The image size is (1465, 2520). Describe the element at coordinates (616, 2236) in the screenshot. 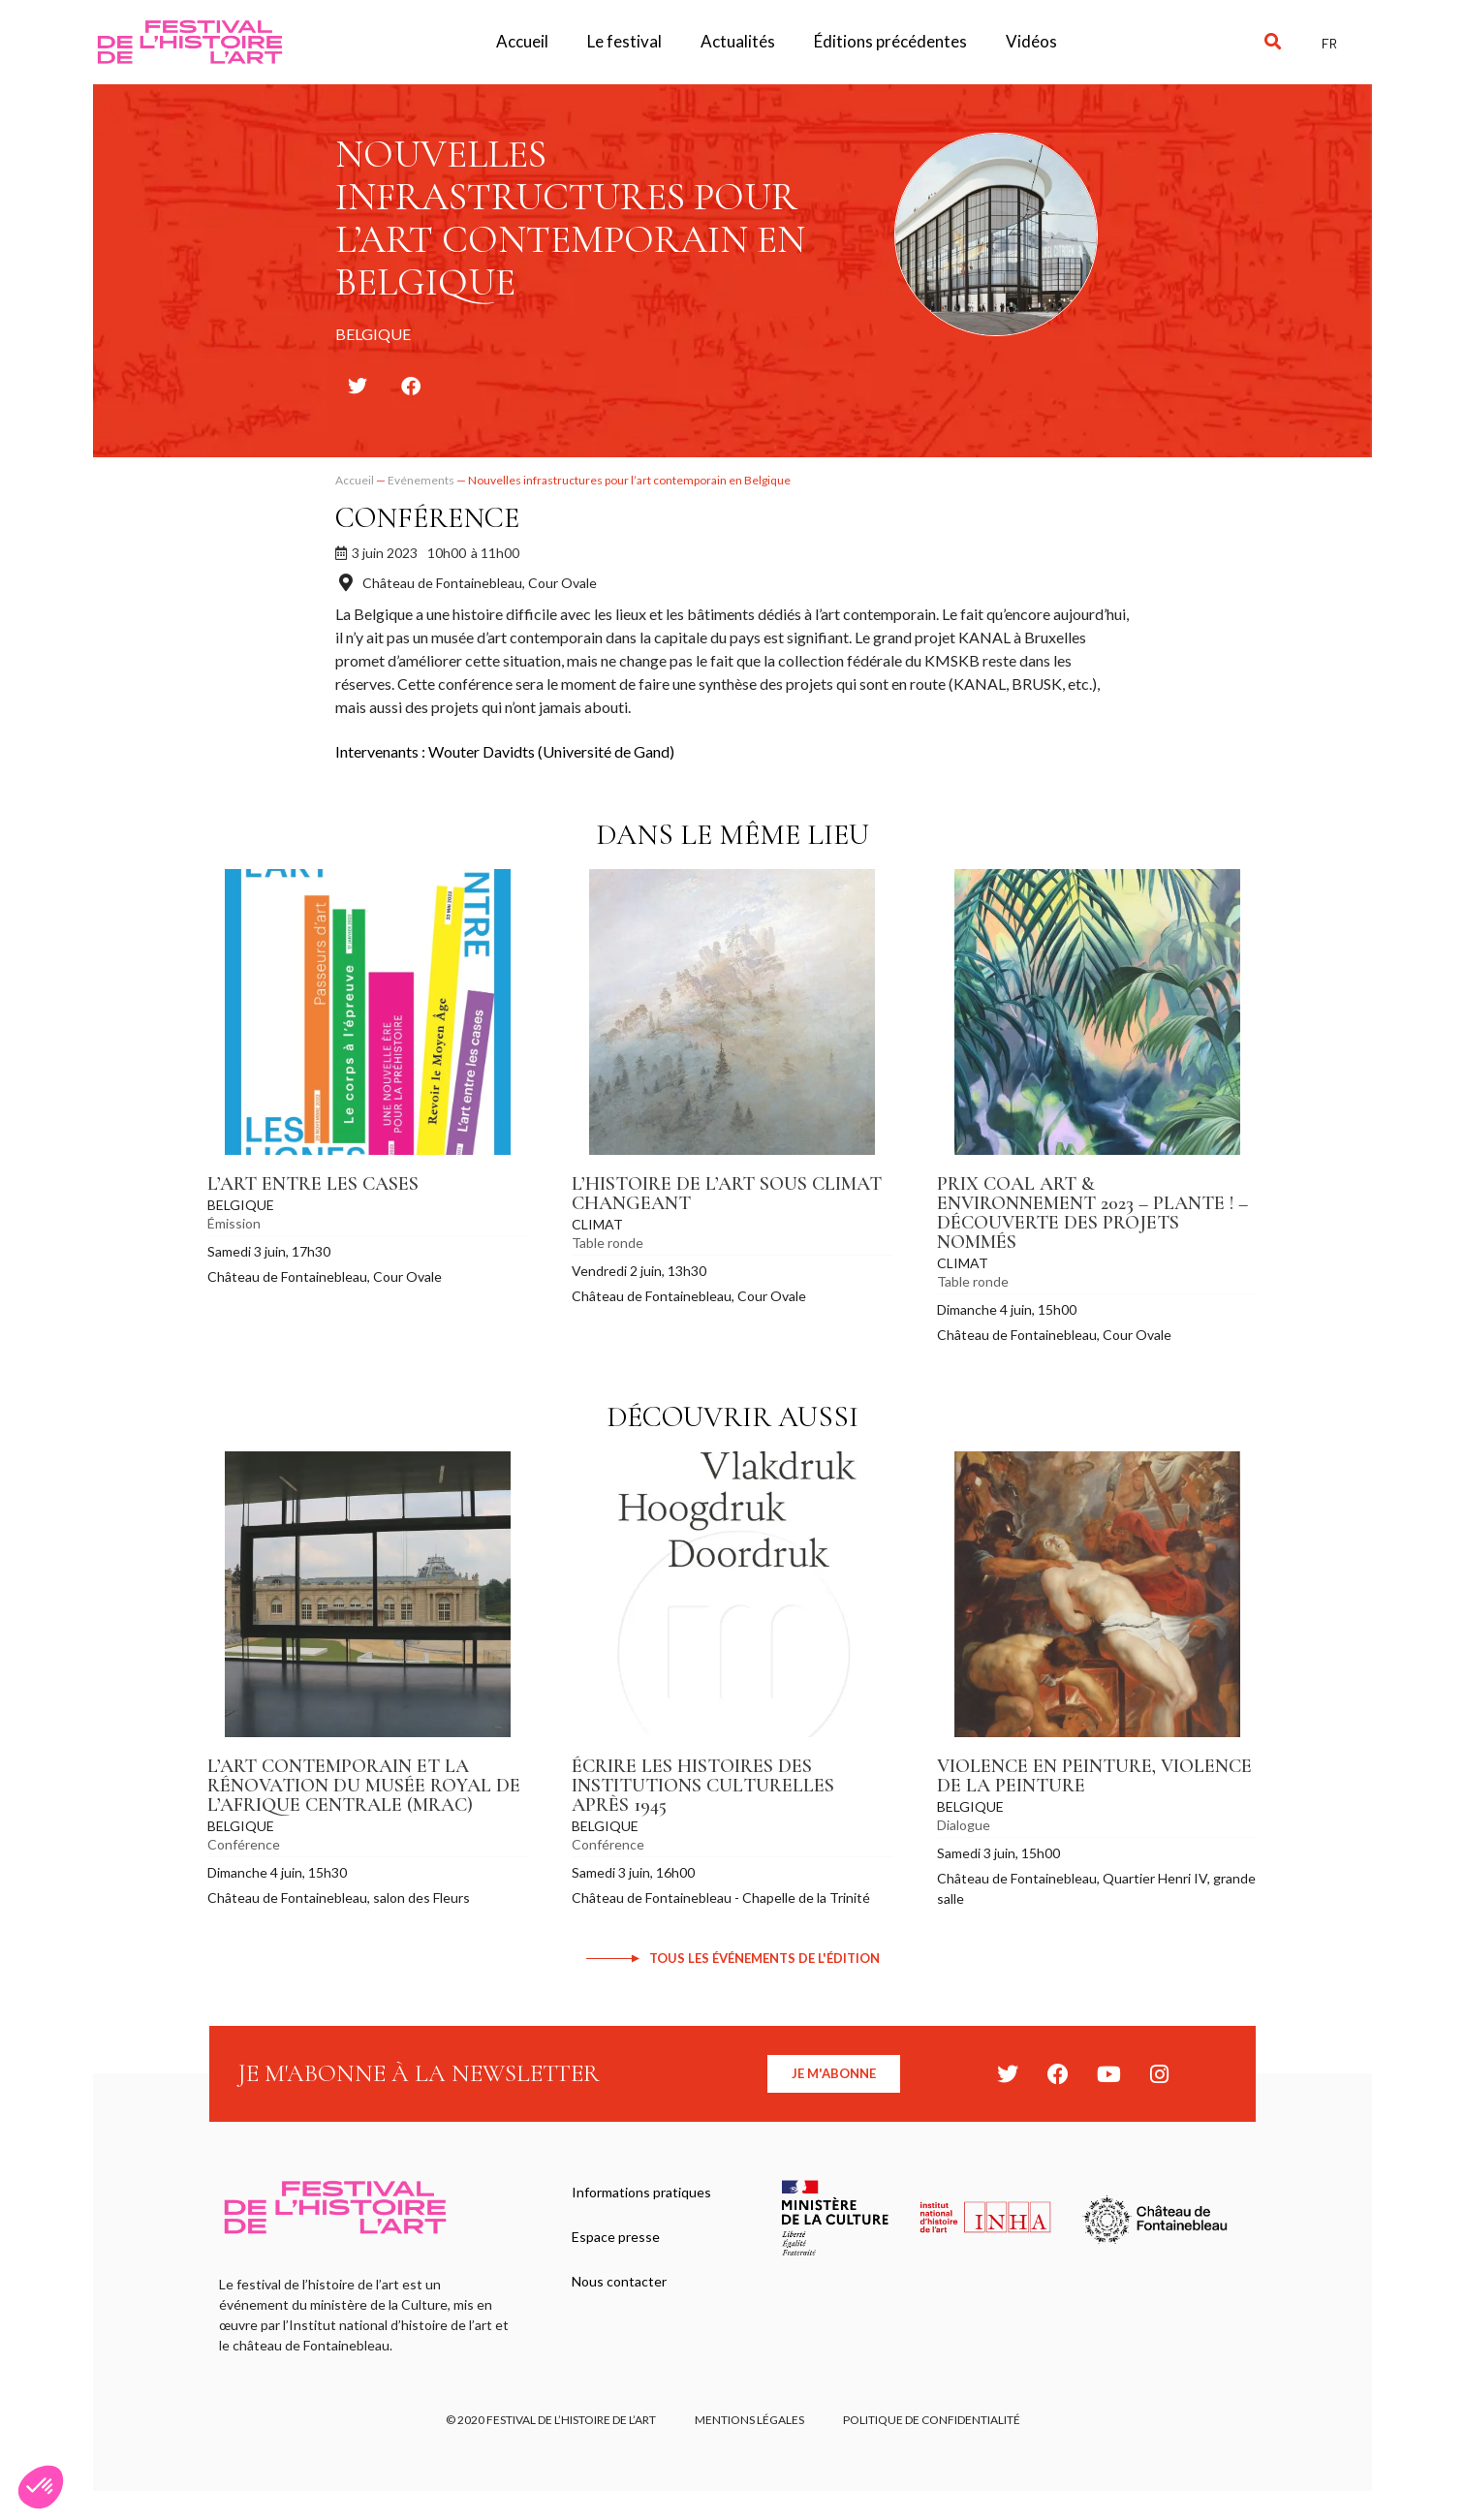

I see `Espace presse` at that location.